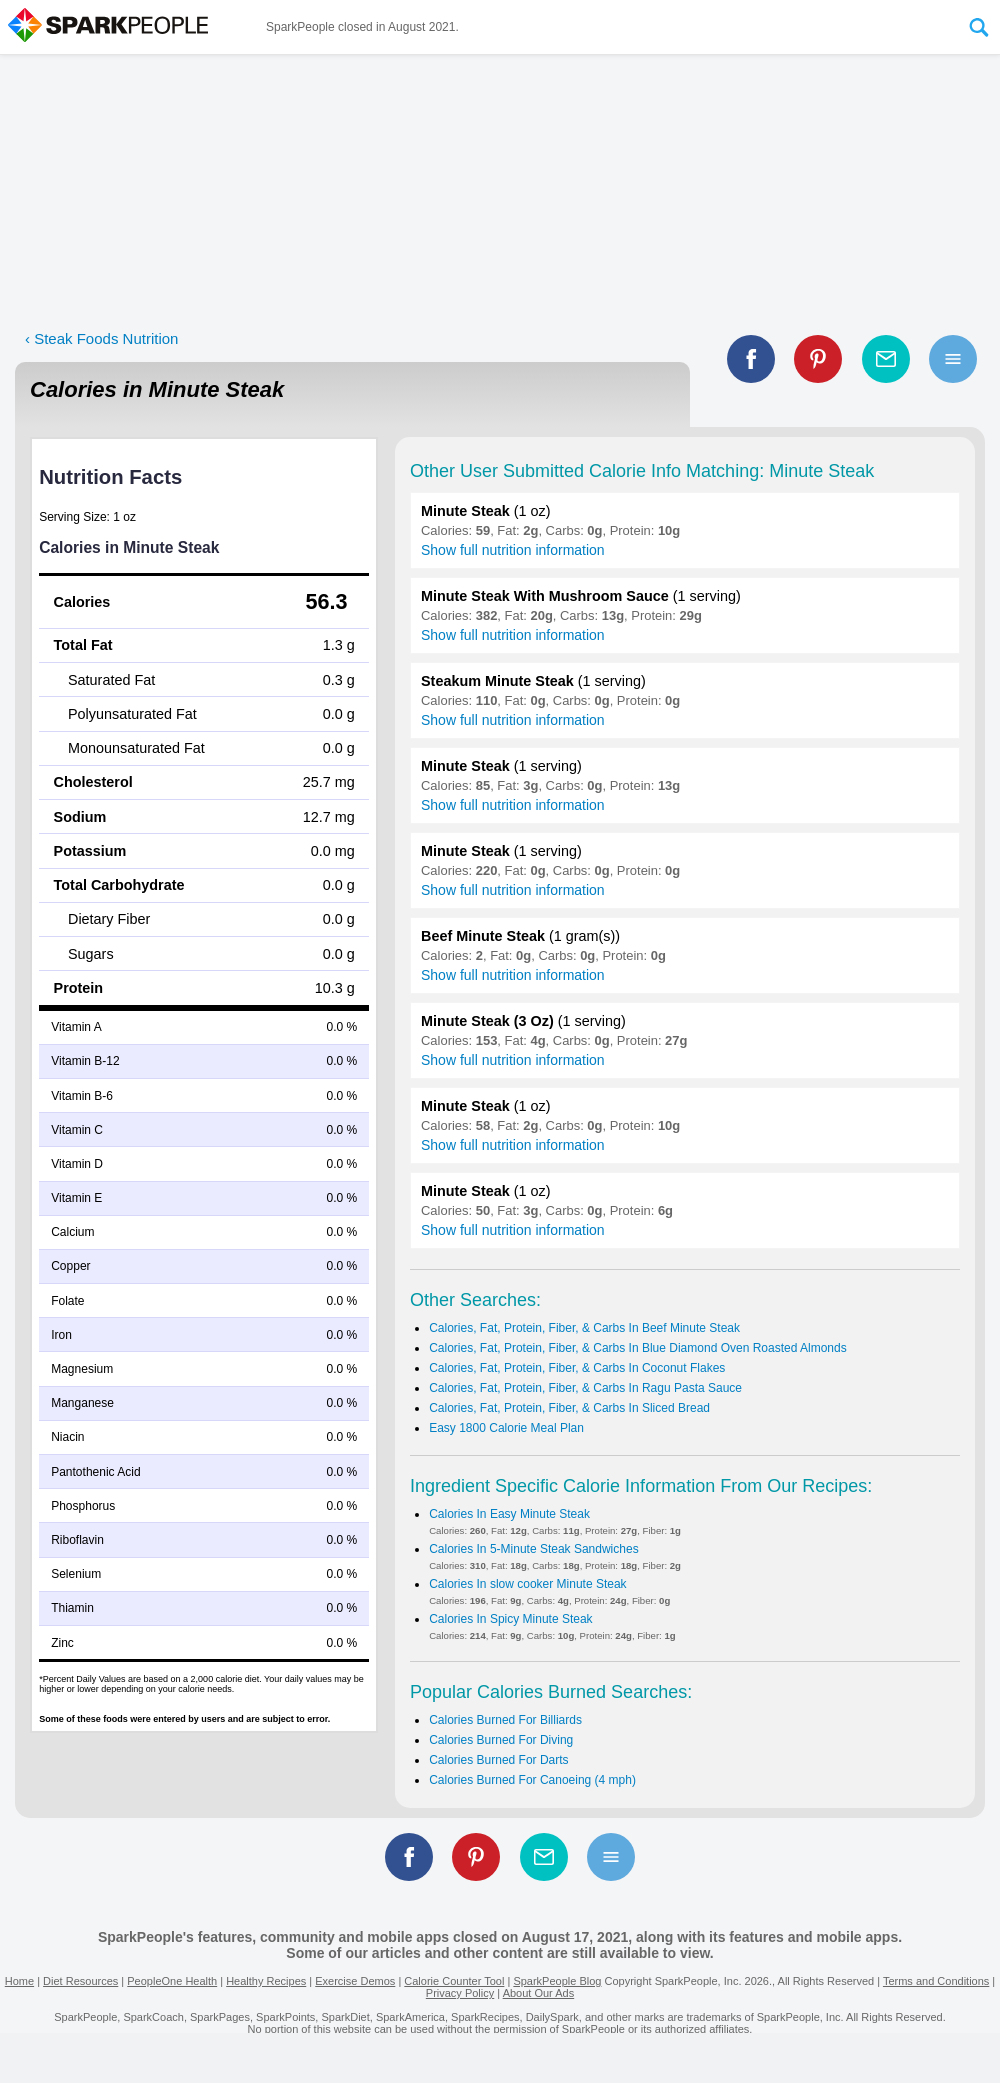 This screenshot has width=1000, height=2083. I want to click on Calories Burned For Billiards, so click(505, 1720).